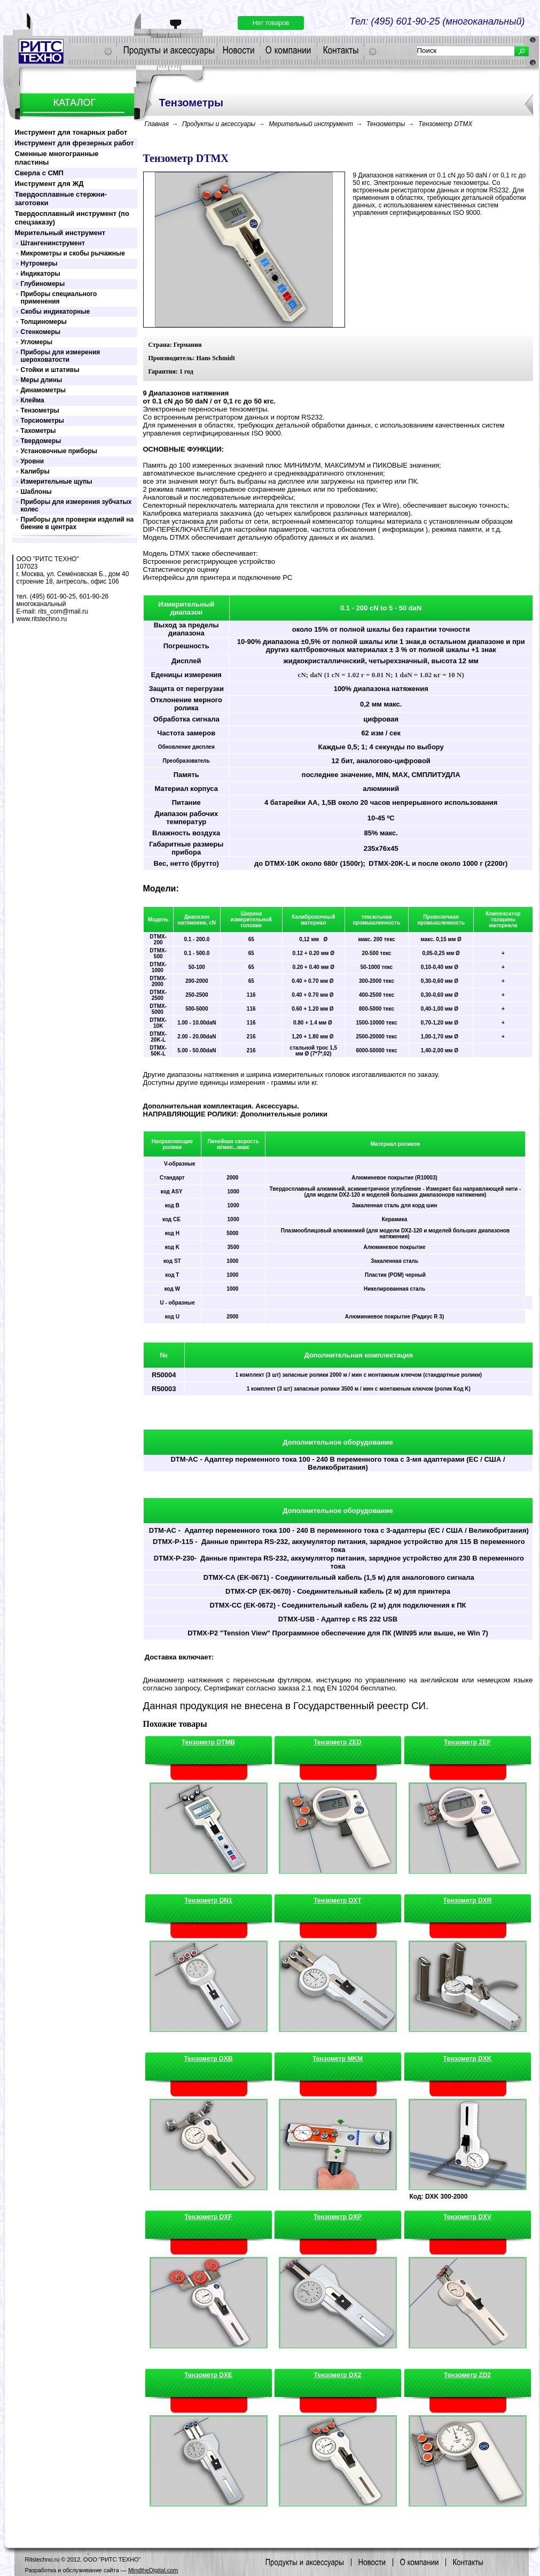 The width and height of the screenshot is (540, 2576). I want to click on Угломеры, so click(36, 342).